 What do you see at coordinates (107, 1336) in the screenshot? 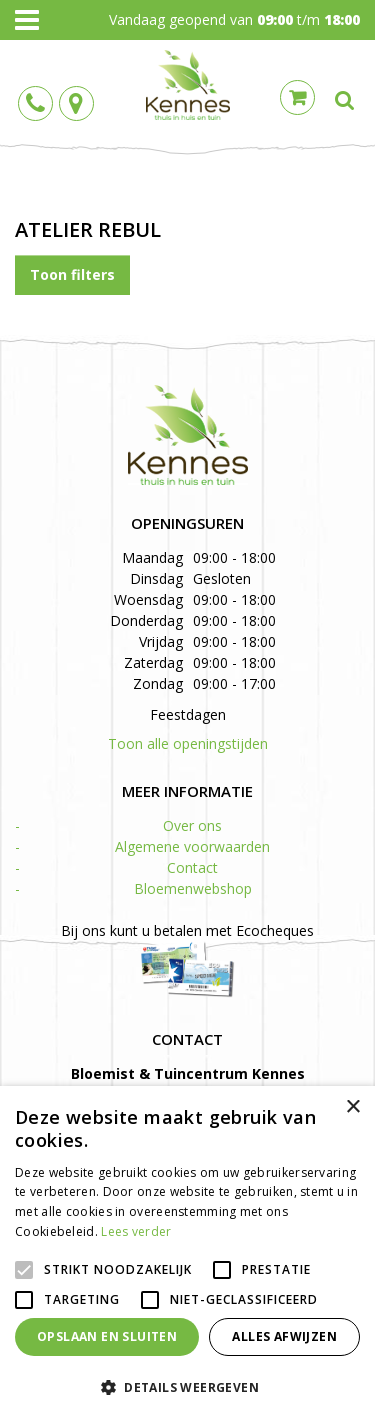
I see `Opslaan en sluiten [button]` at bounding box center [107, 1336].